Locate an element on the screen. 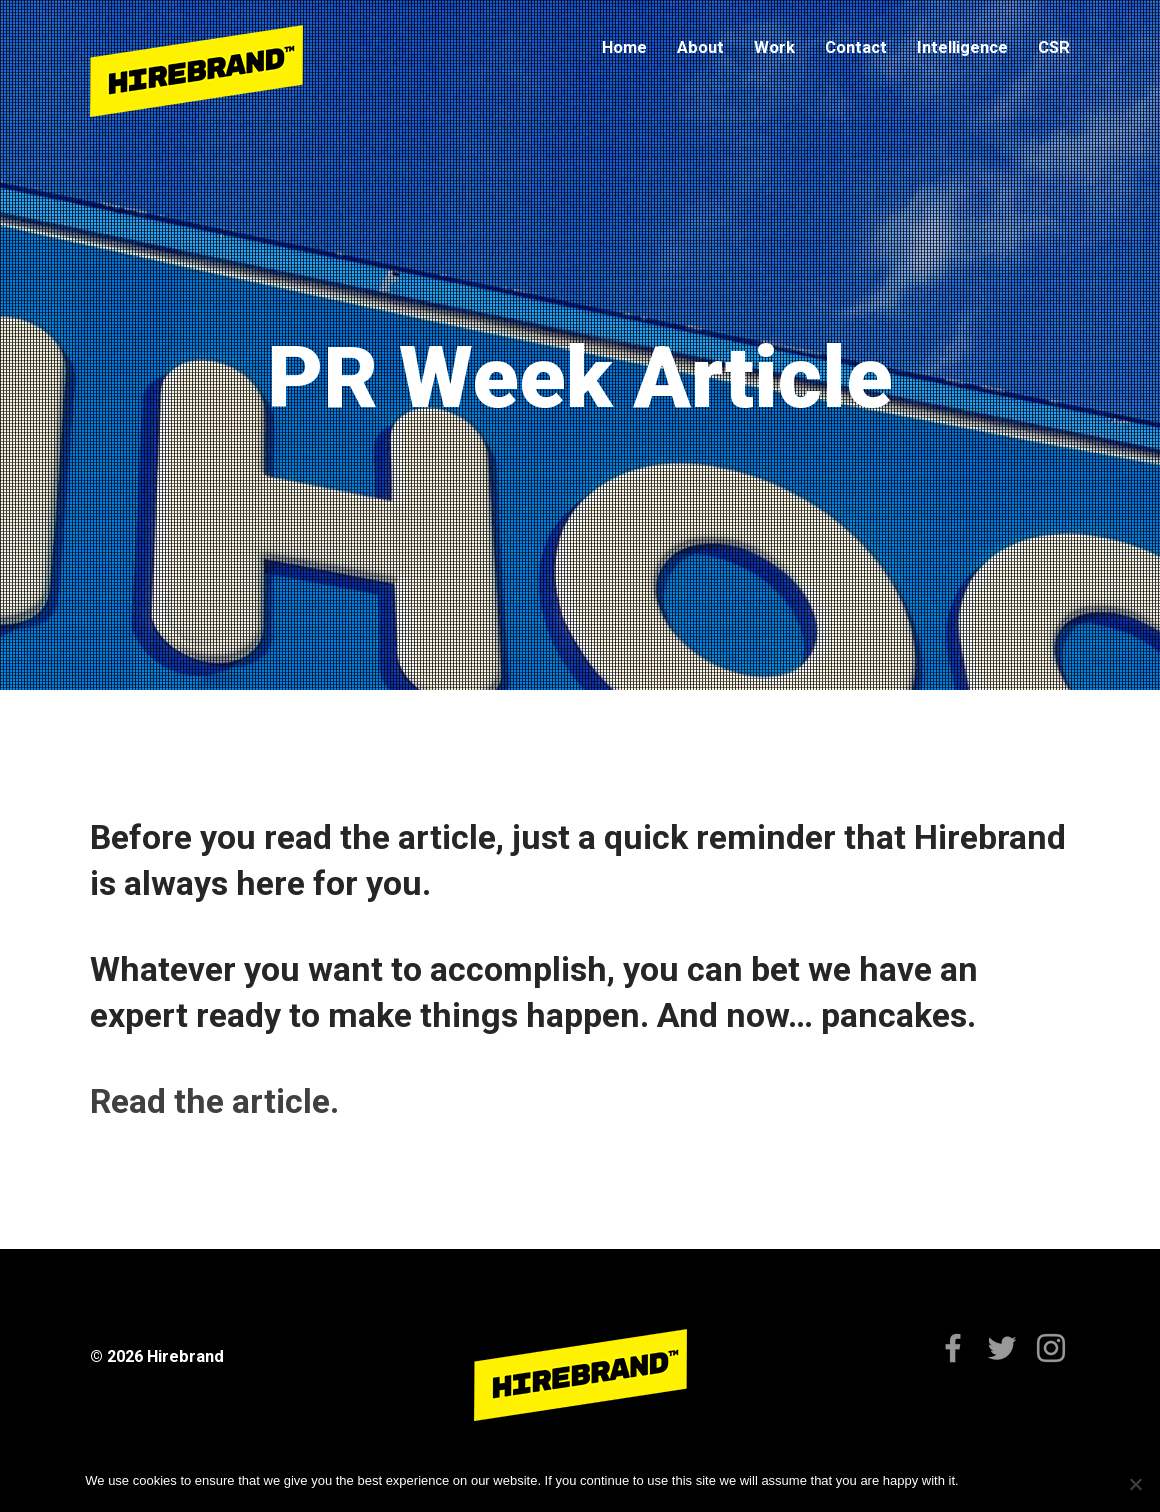 This screenshot has width=1160, height=1512. Contact is located at coordinates (856, 47).